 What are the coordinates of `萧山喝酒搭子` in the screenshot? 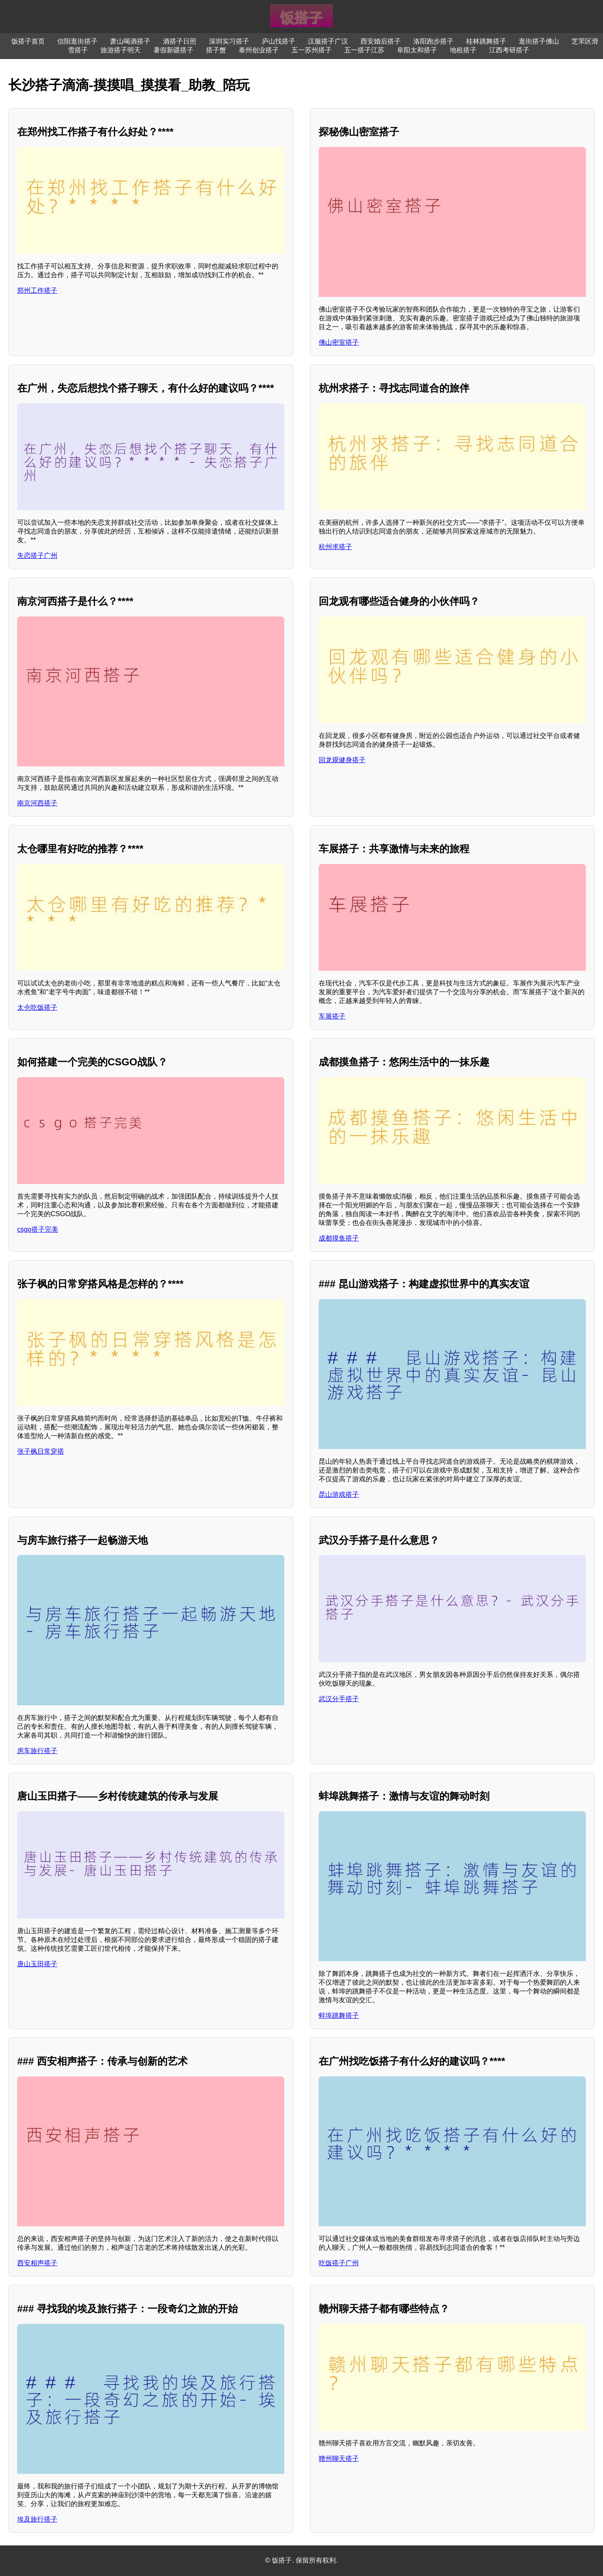 It's located at (130, 41).